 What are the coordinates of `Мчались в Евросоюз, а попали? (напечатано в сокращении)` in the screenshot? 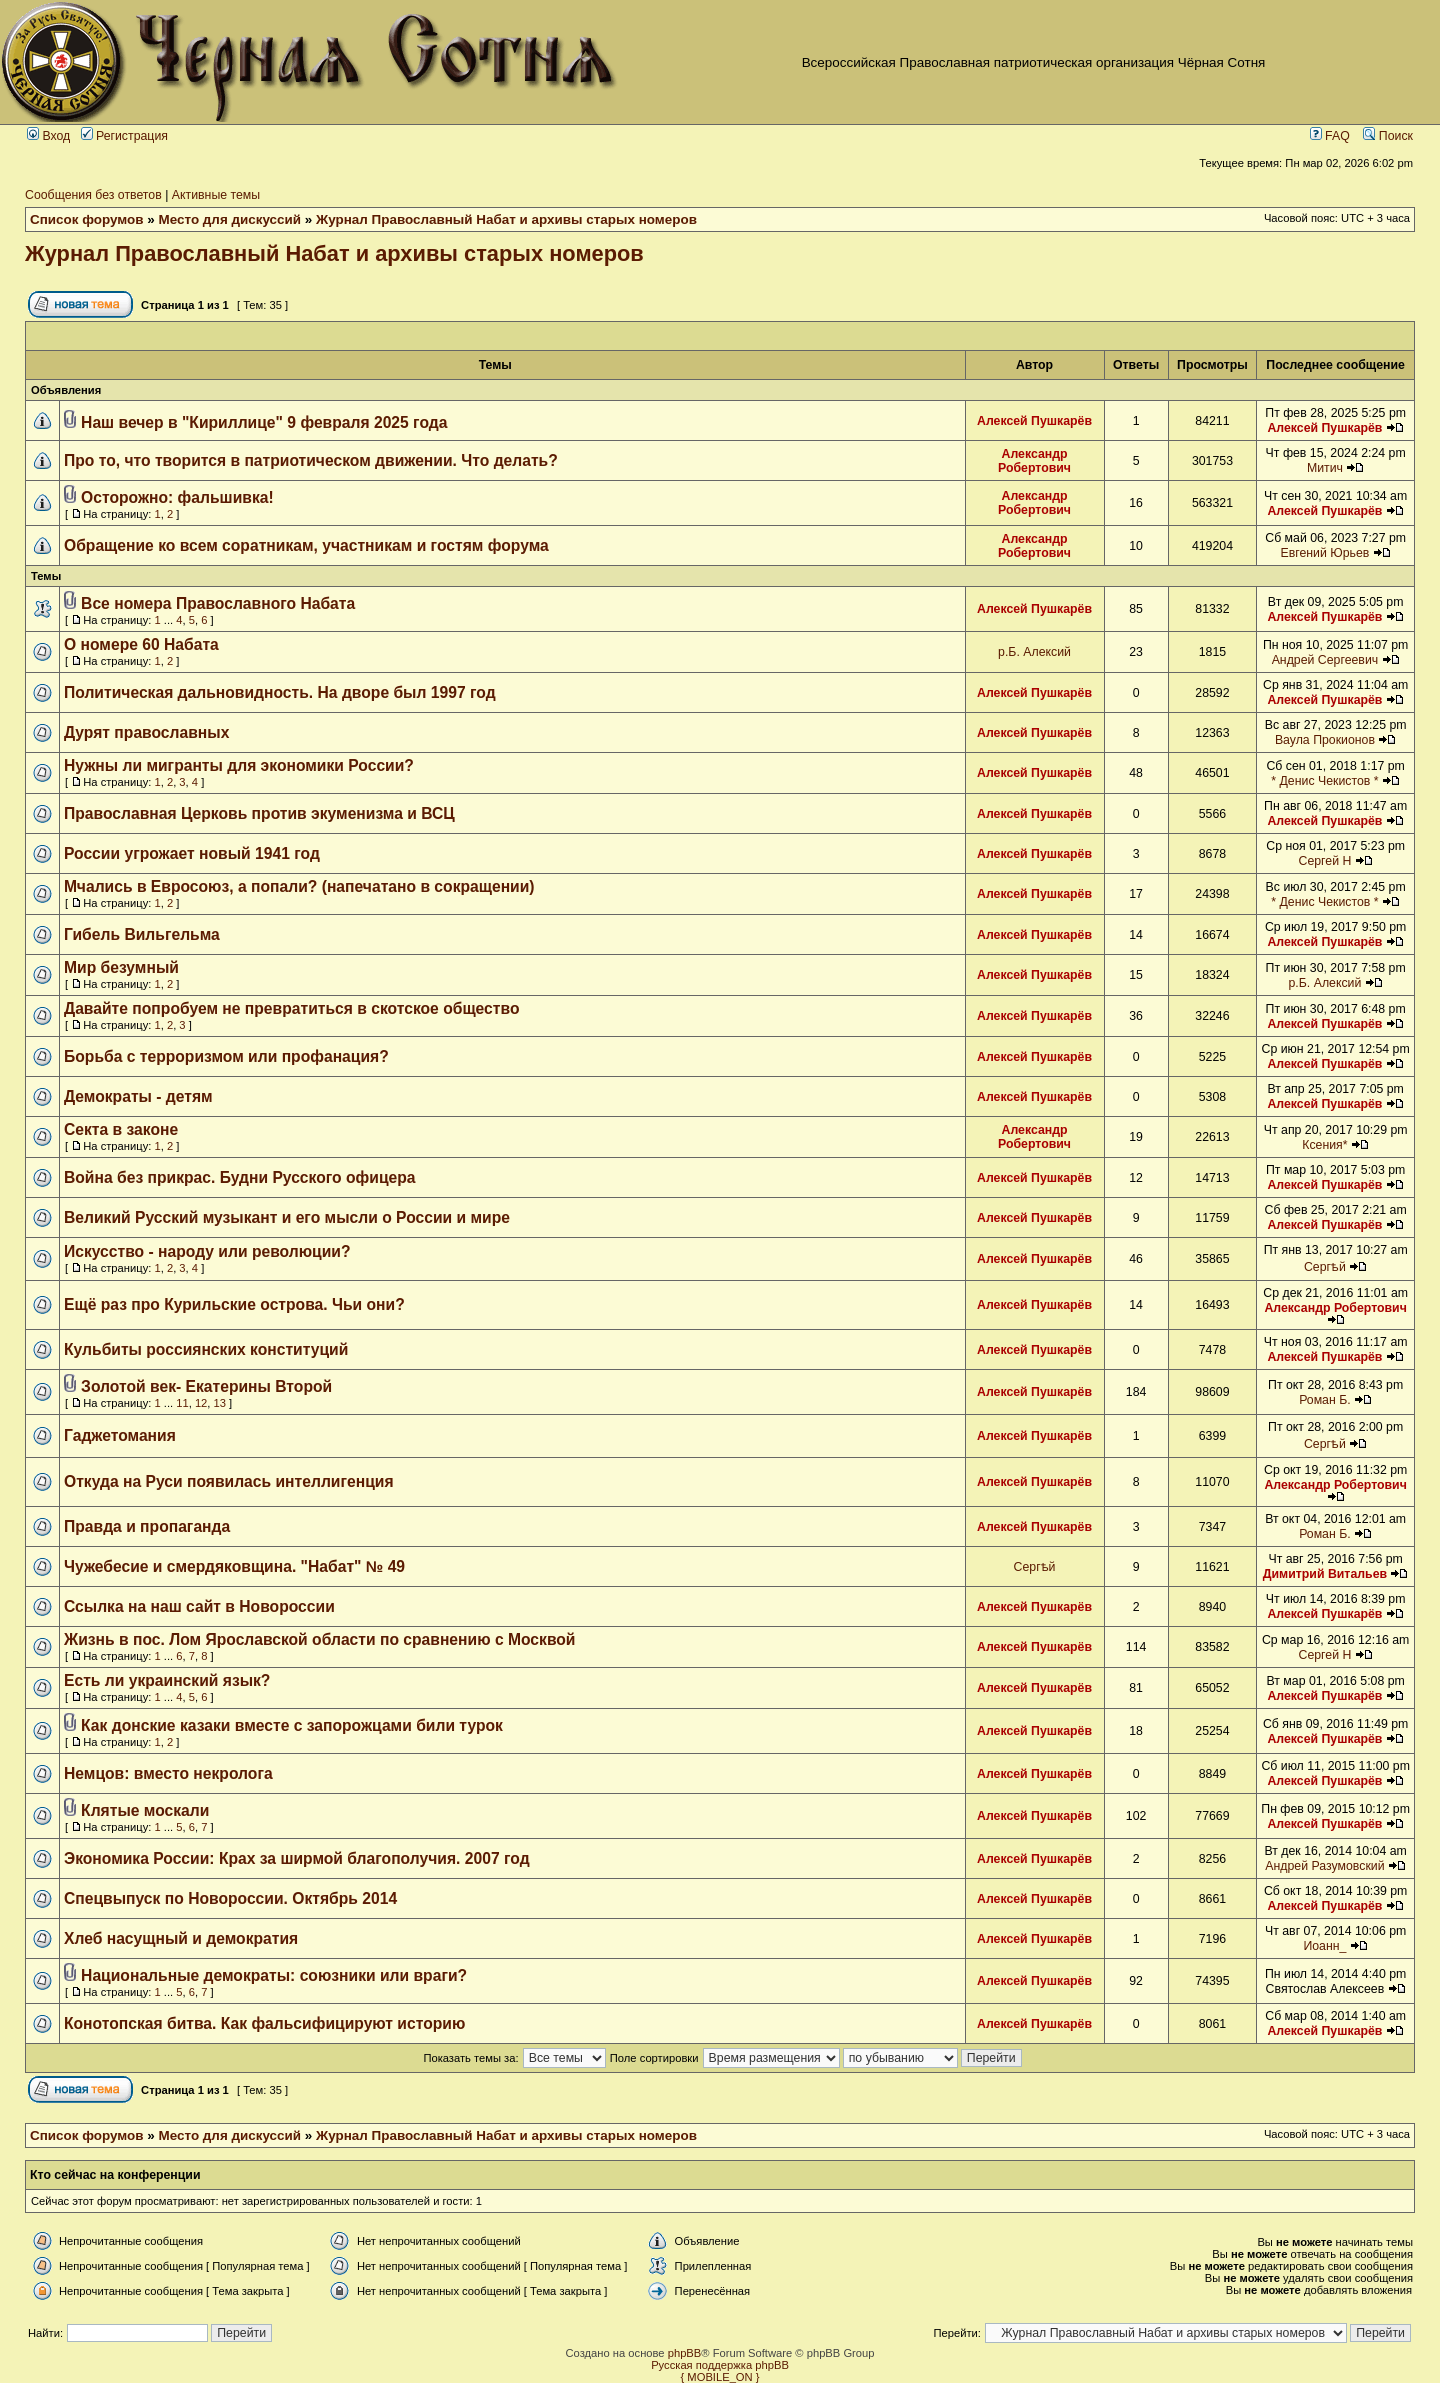 It's located at (299, 886).